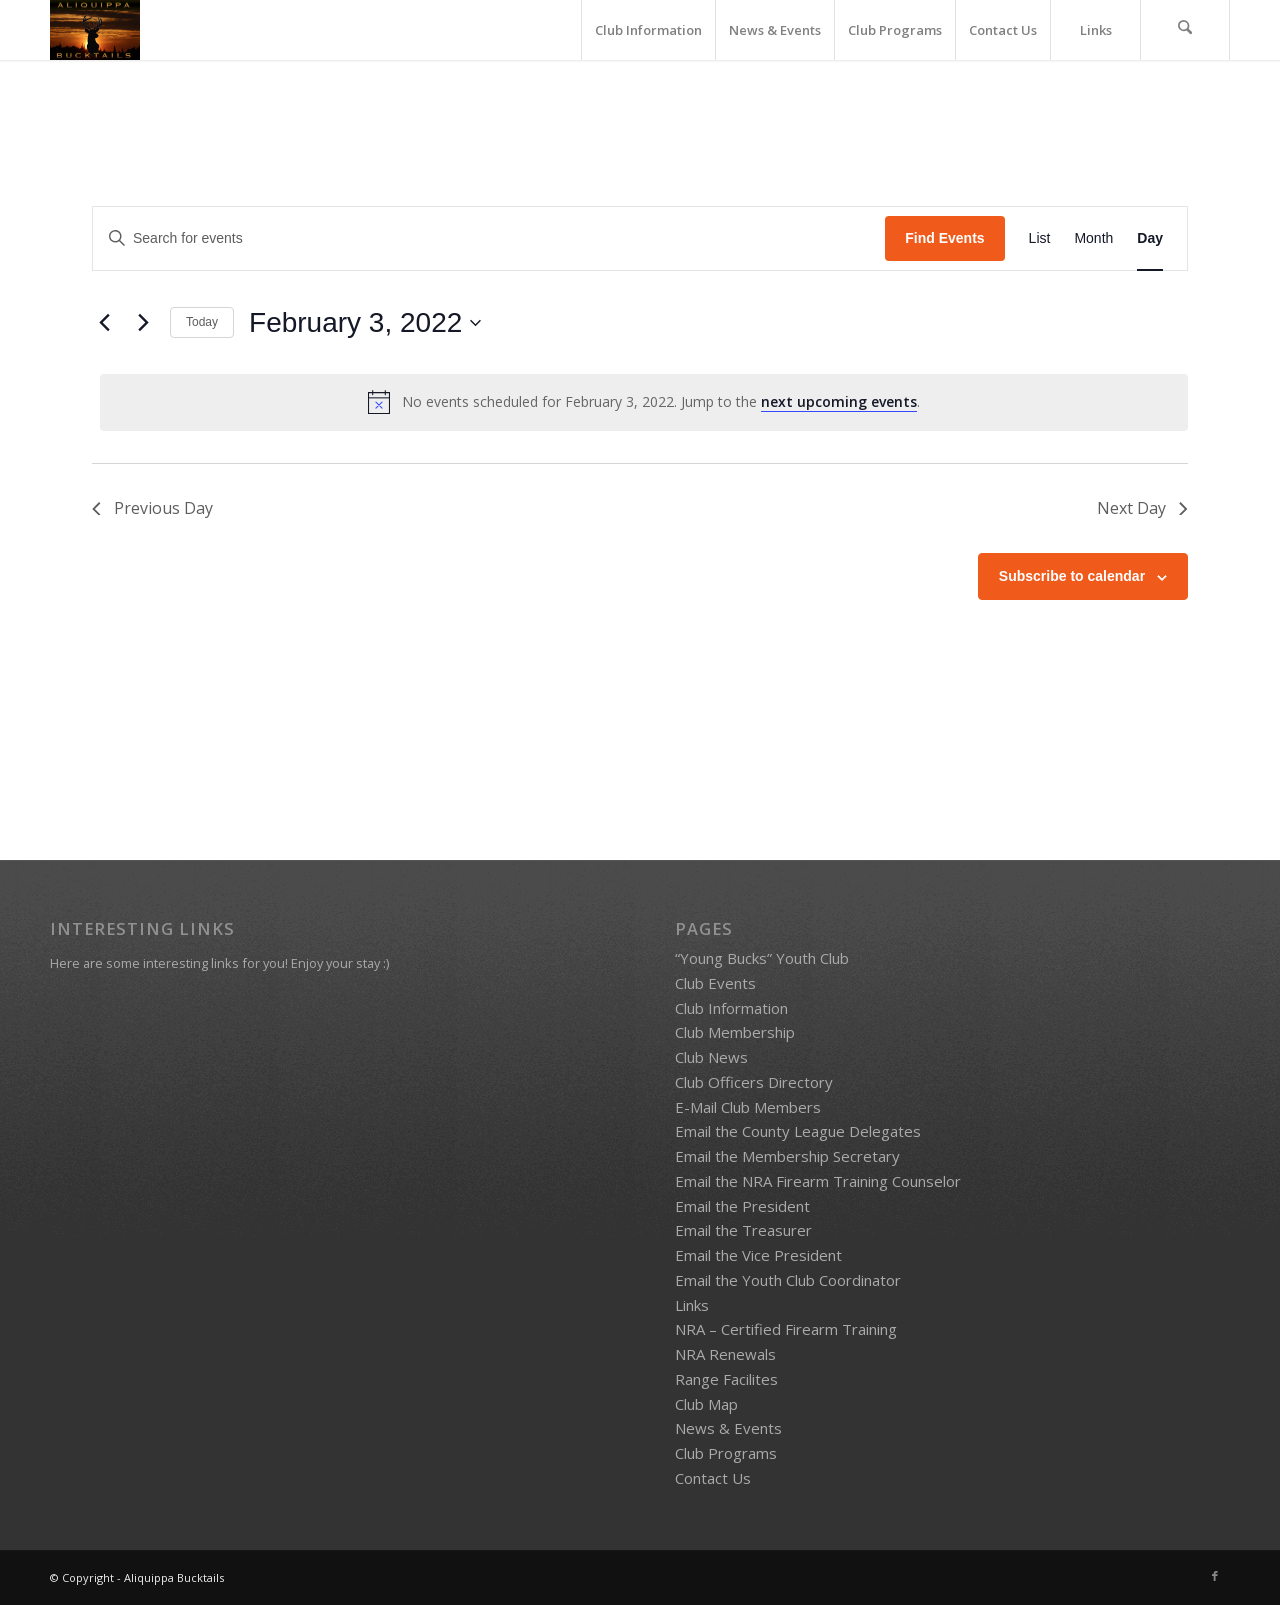 The height and width of the screenshot is (1605, 1280). Describe the element at coordinates (1150, 238) in the screenshot. I see `[Display Events in Day View]` at that location.